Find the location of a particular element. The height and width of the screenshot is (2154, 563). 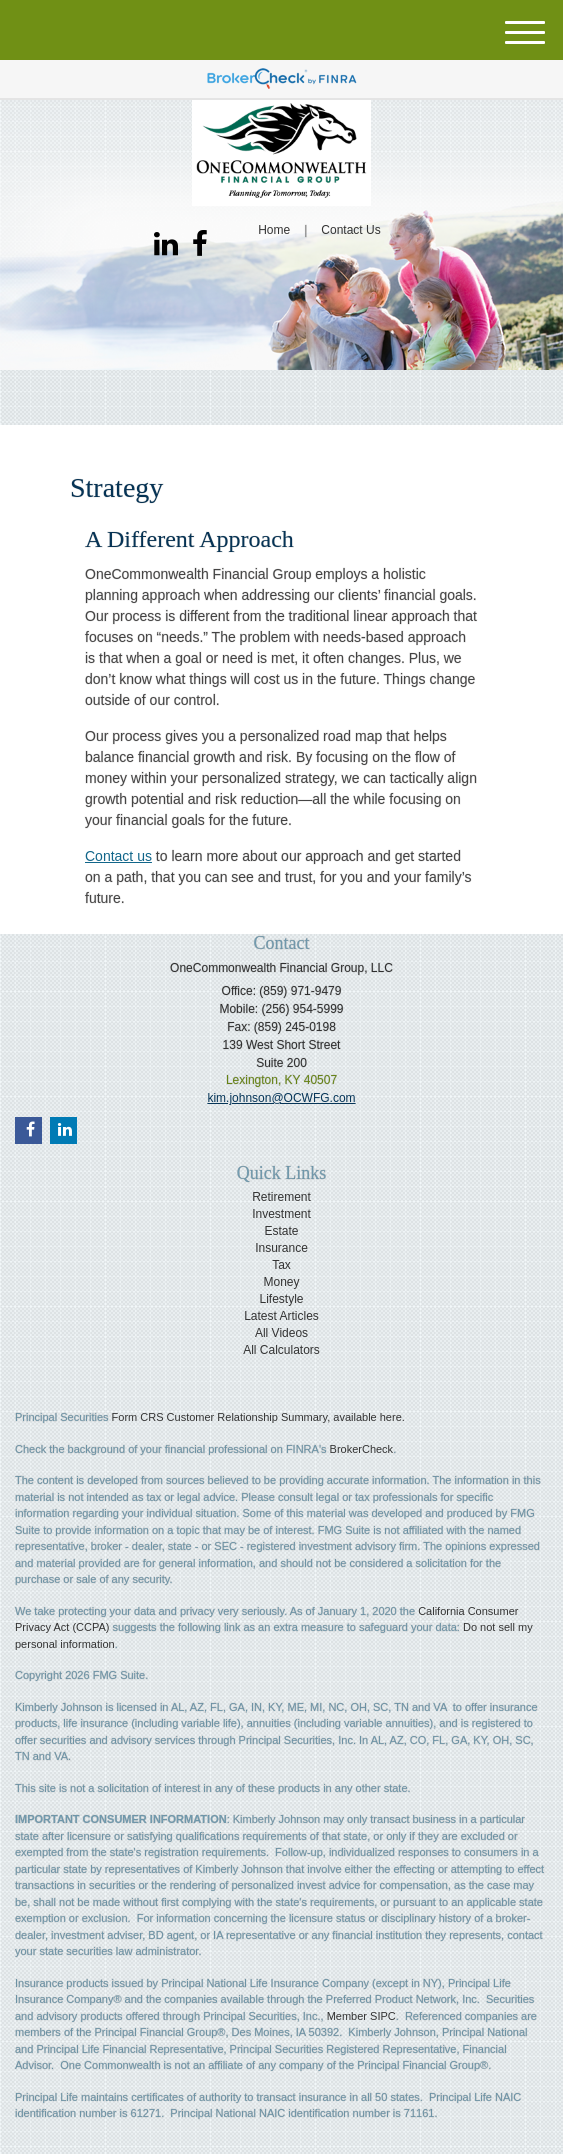

Lifestyle is located at coordinates (281, 1299).